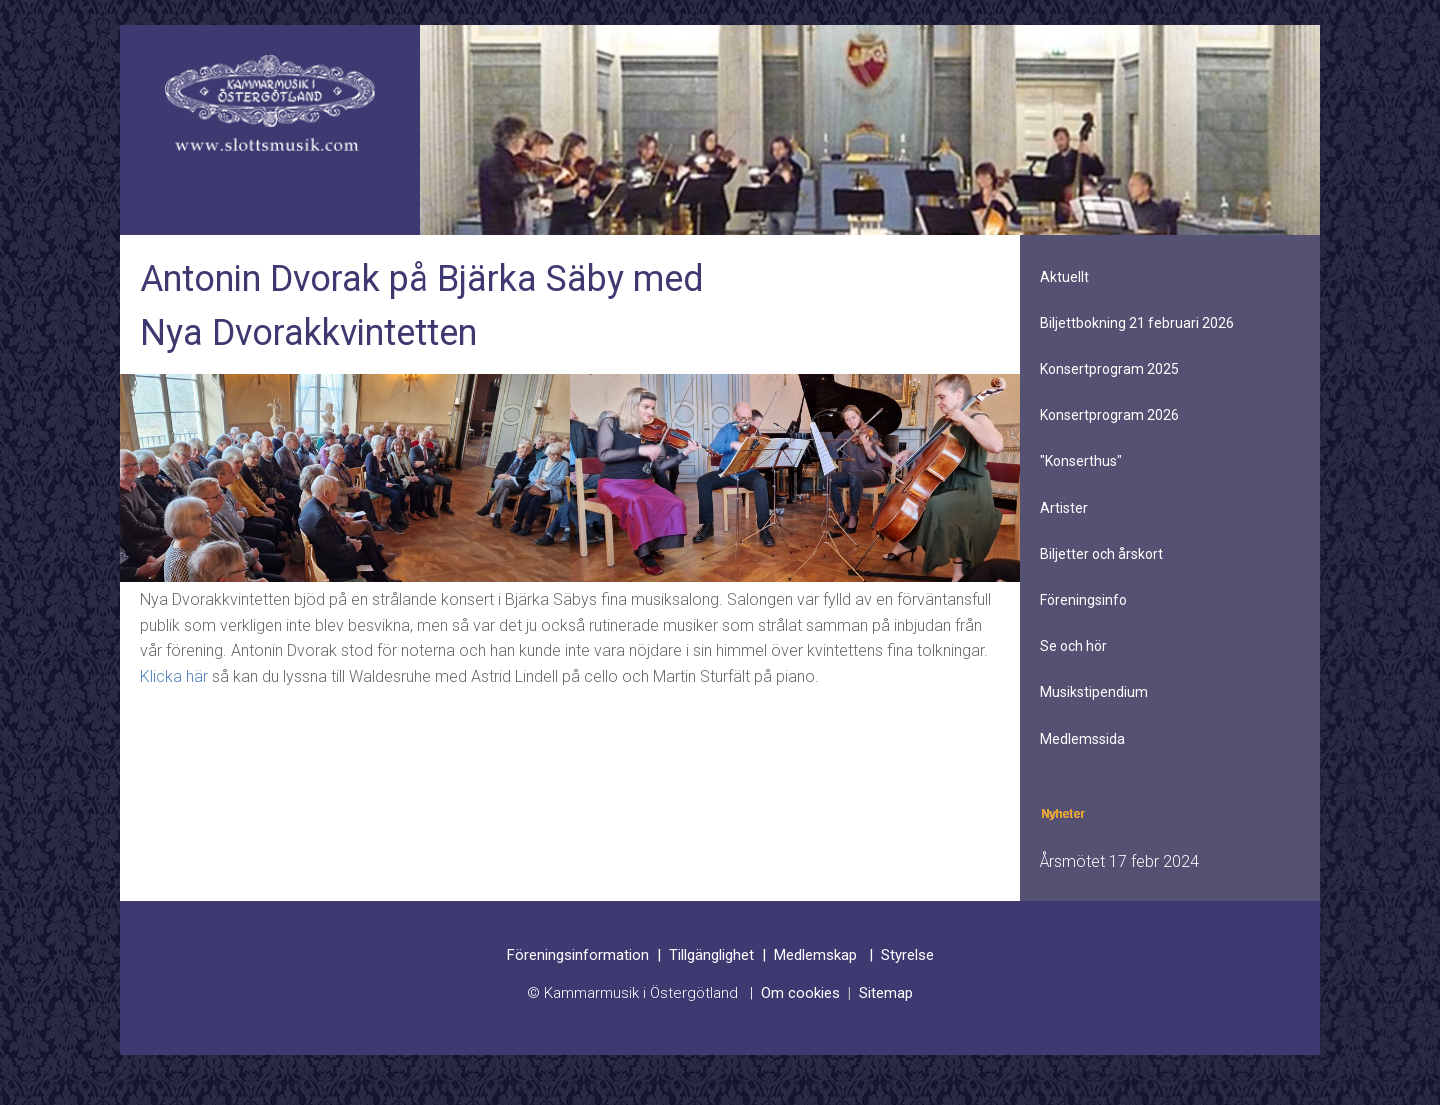  I want to click on Aktuellt, so click(1064, 277).